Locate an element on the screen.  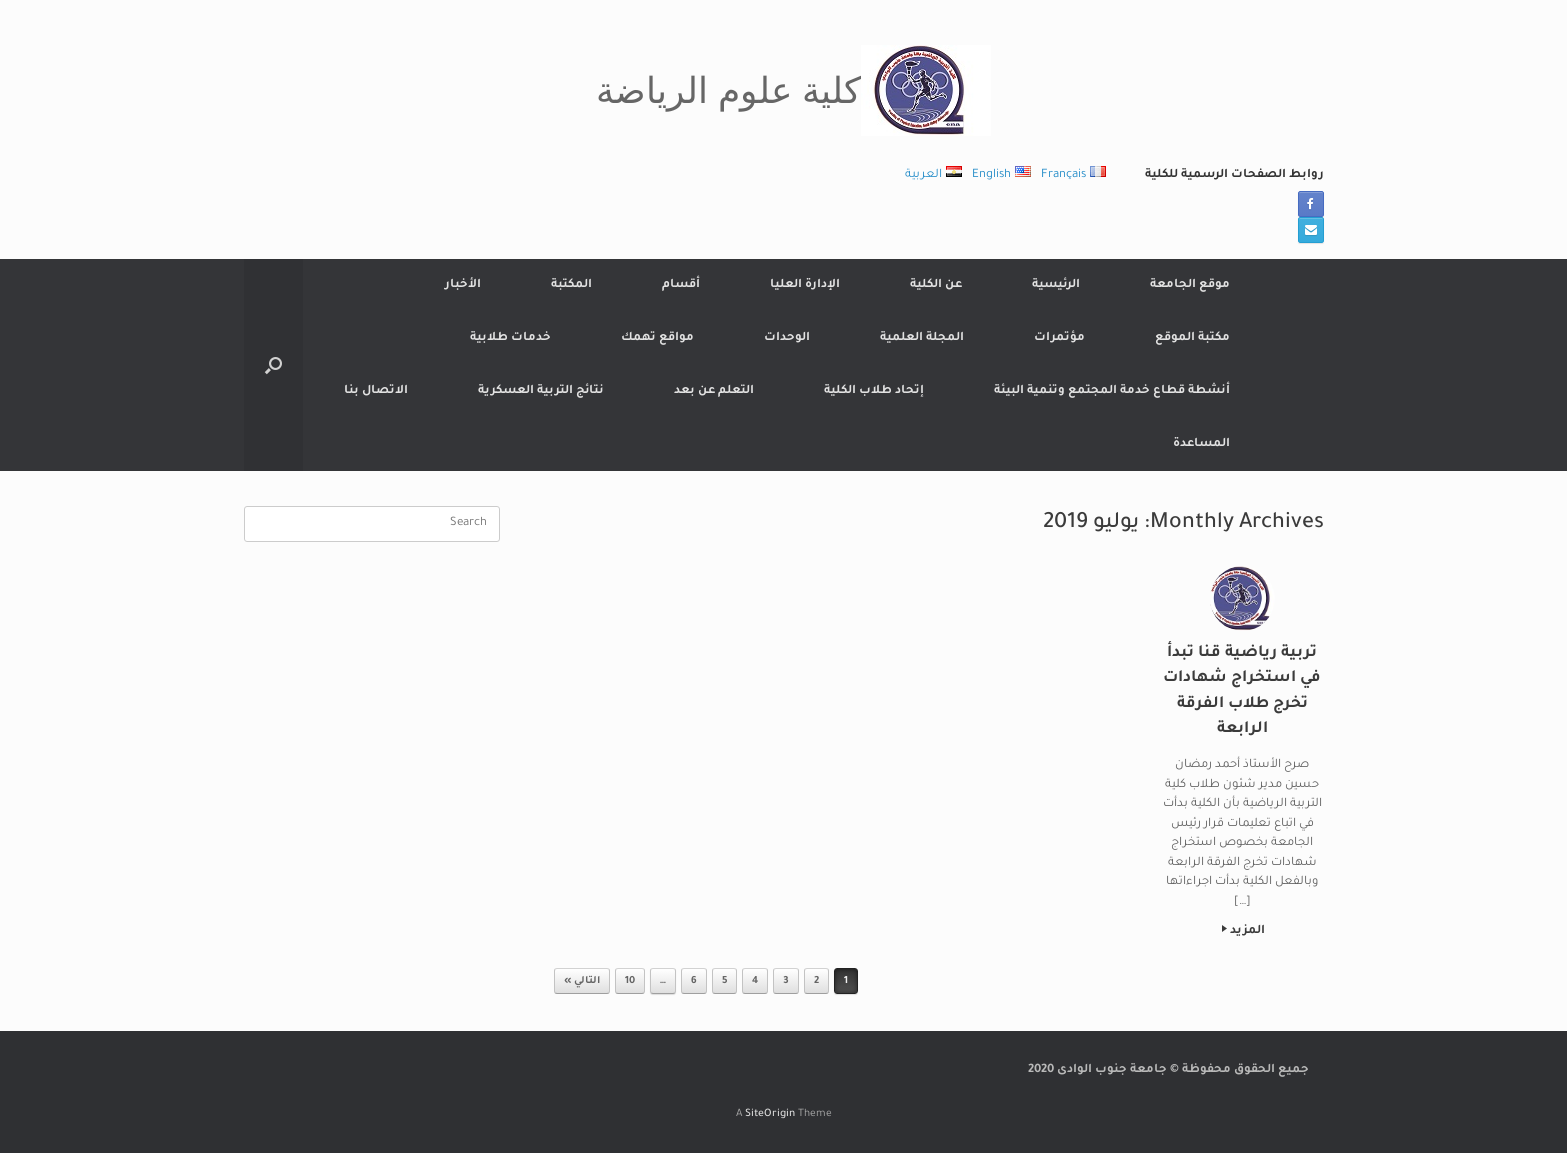
المجلة العلمية is located at coordinates (922, 338).